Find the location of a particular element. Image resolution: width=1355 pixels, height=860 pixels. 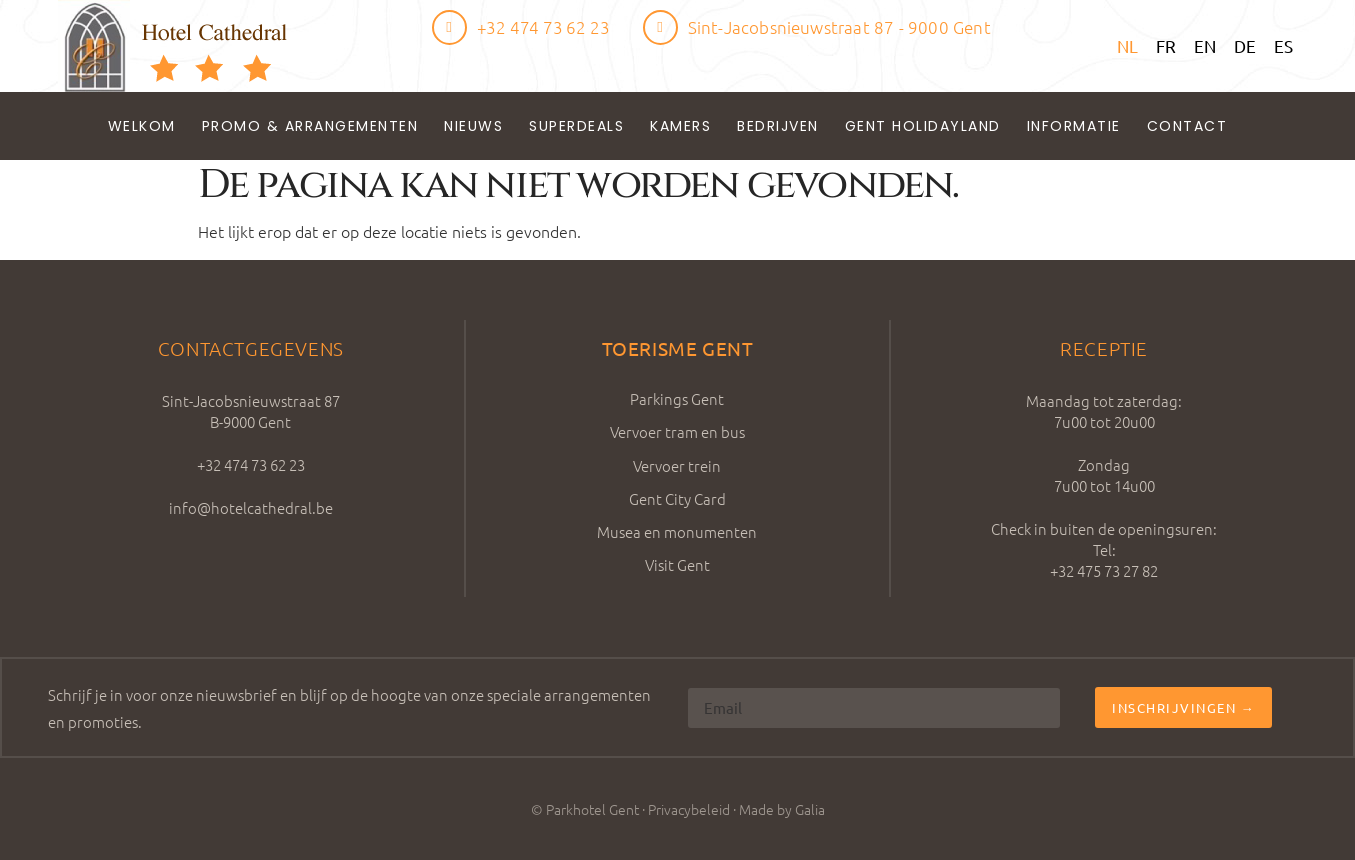

Bedrijven is located at coordinates (778, 126).